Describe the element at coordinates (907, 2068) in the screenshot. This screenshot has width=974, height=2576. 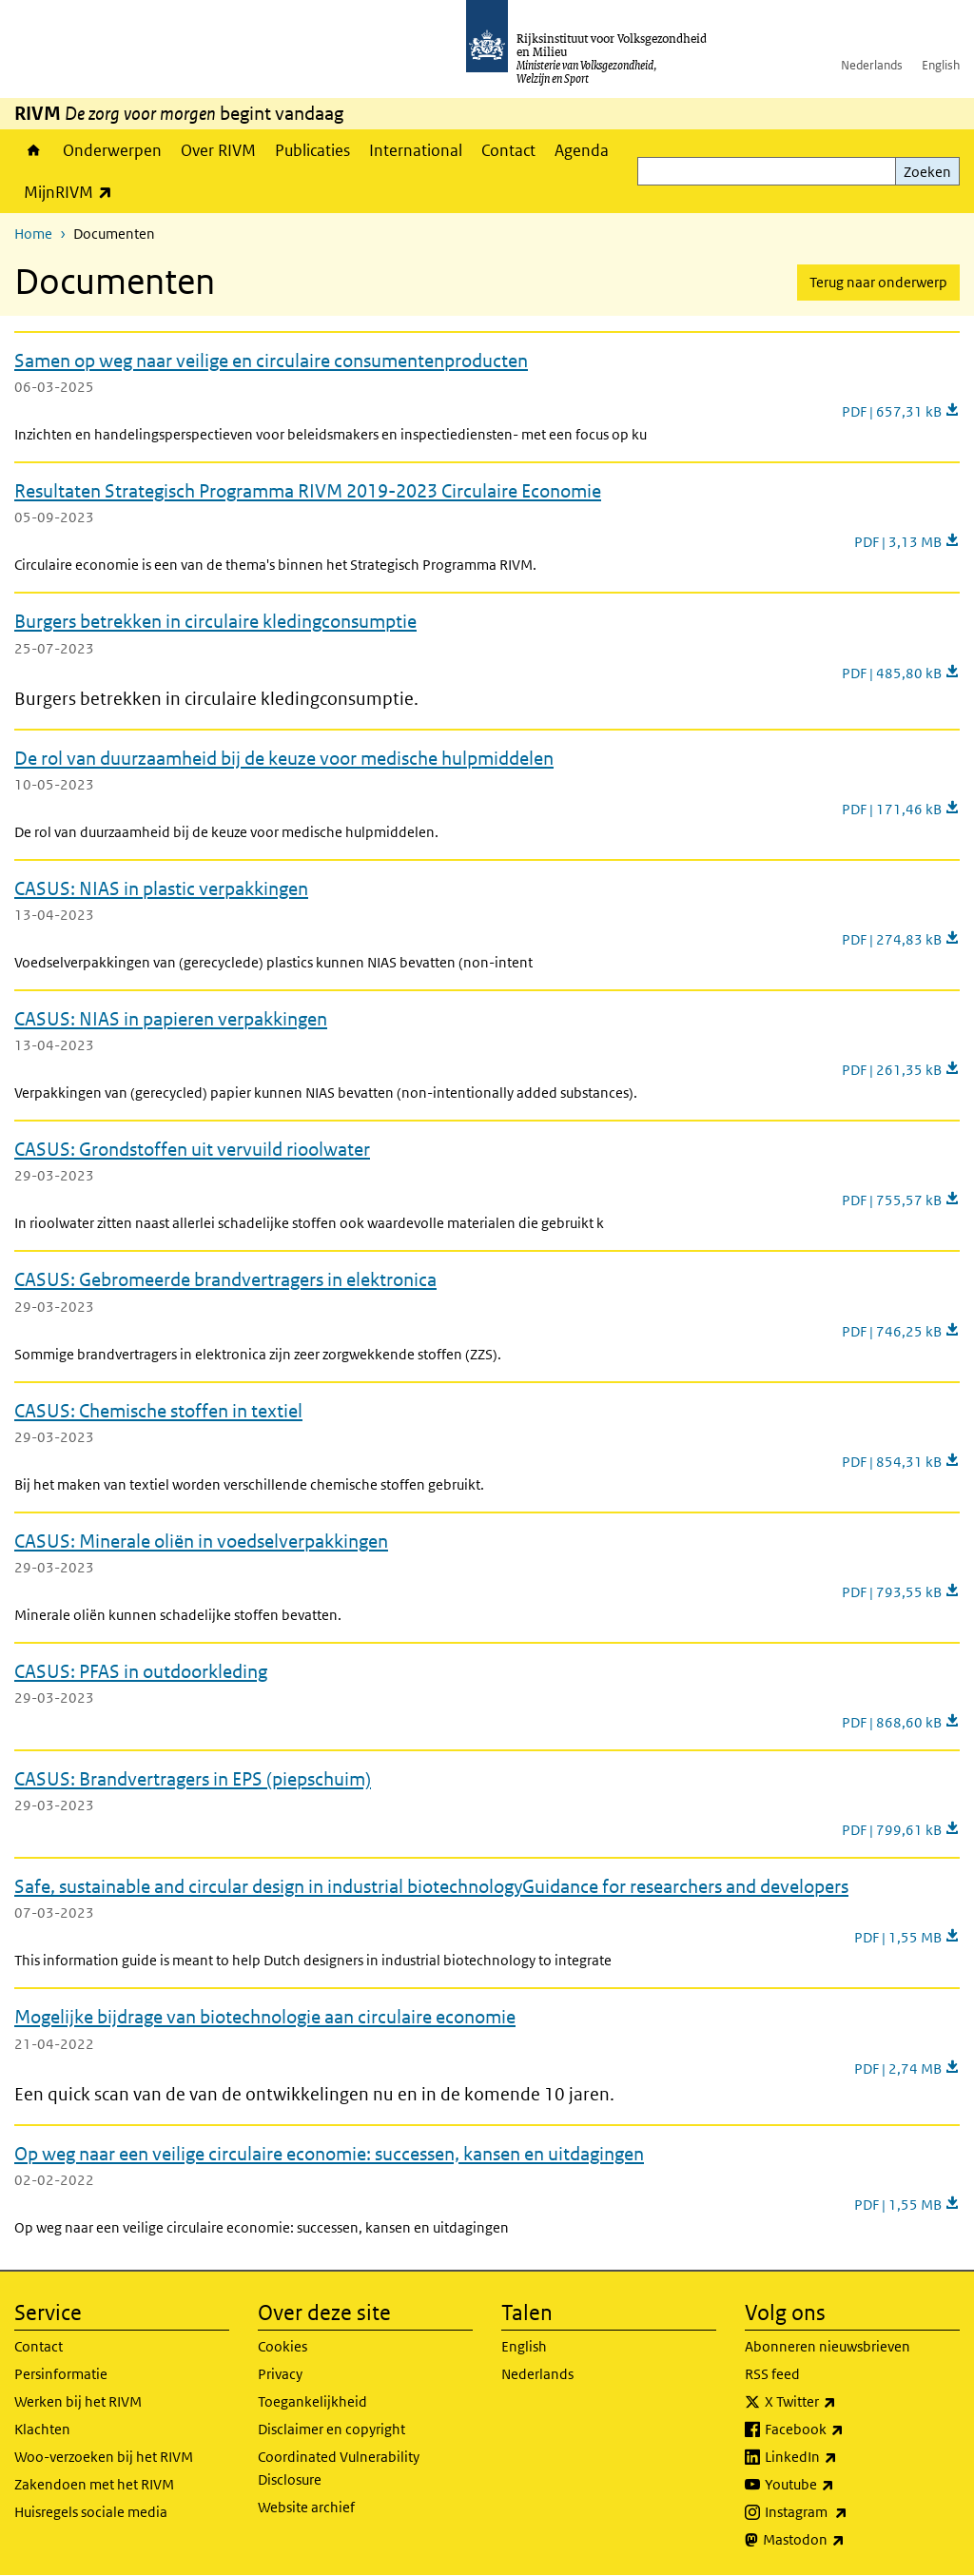
I see `PDF | 2,74 MB` at that location.